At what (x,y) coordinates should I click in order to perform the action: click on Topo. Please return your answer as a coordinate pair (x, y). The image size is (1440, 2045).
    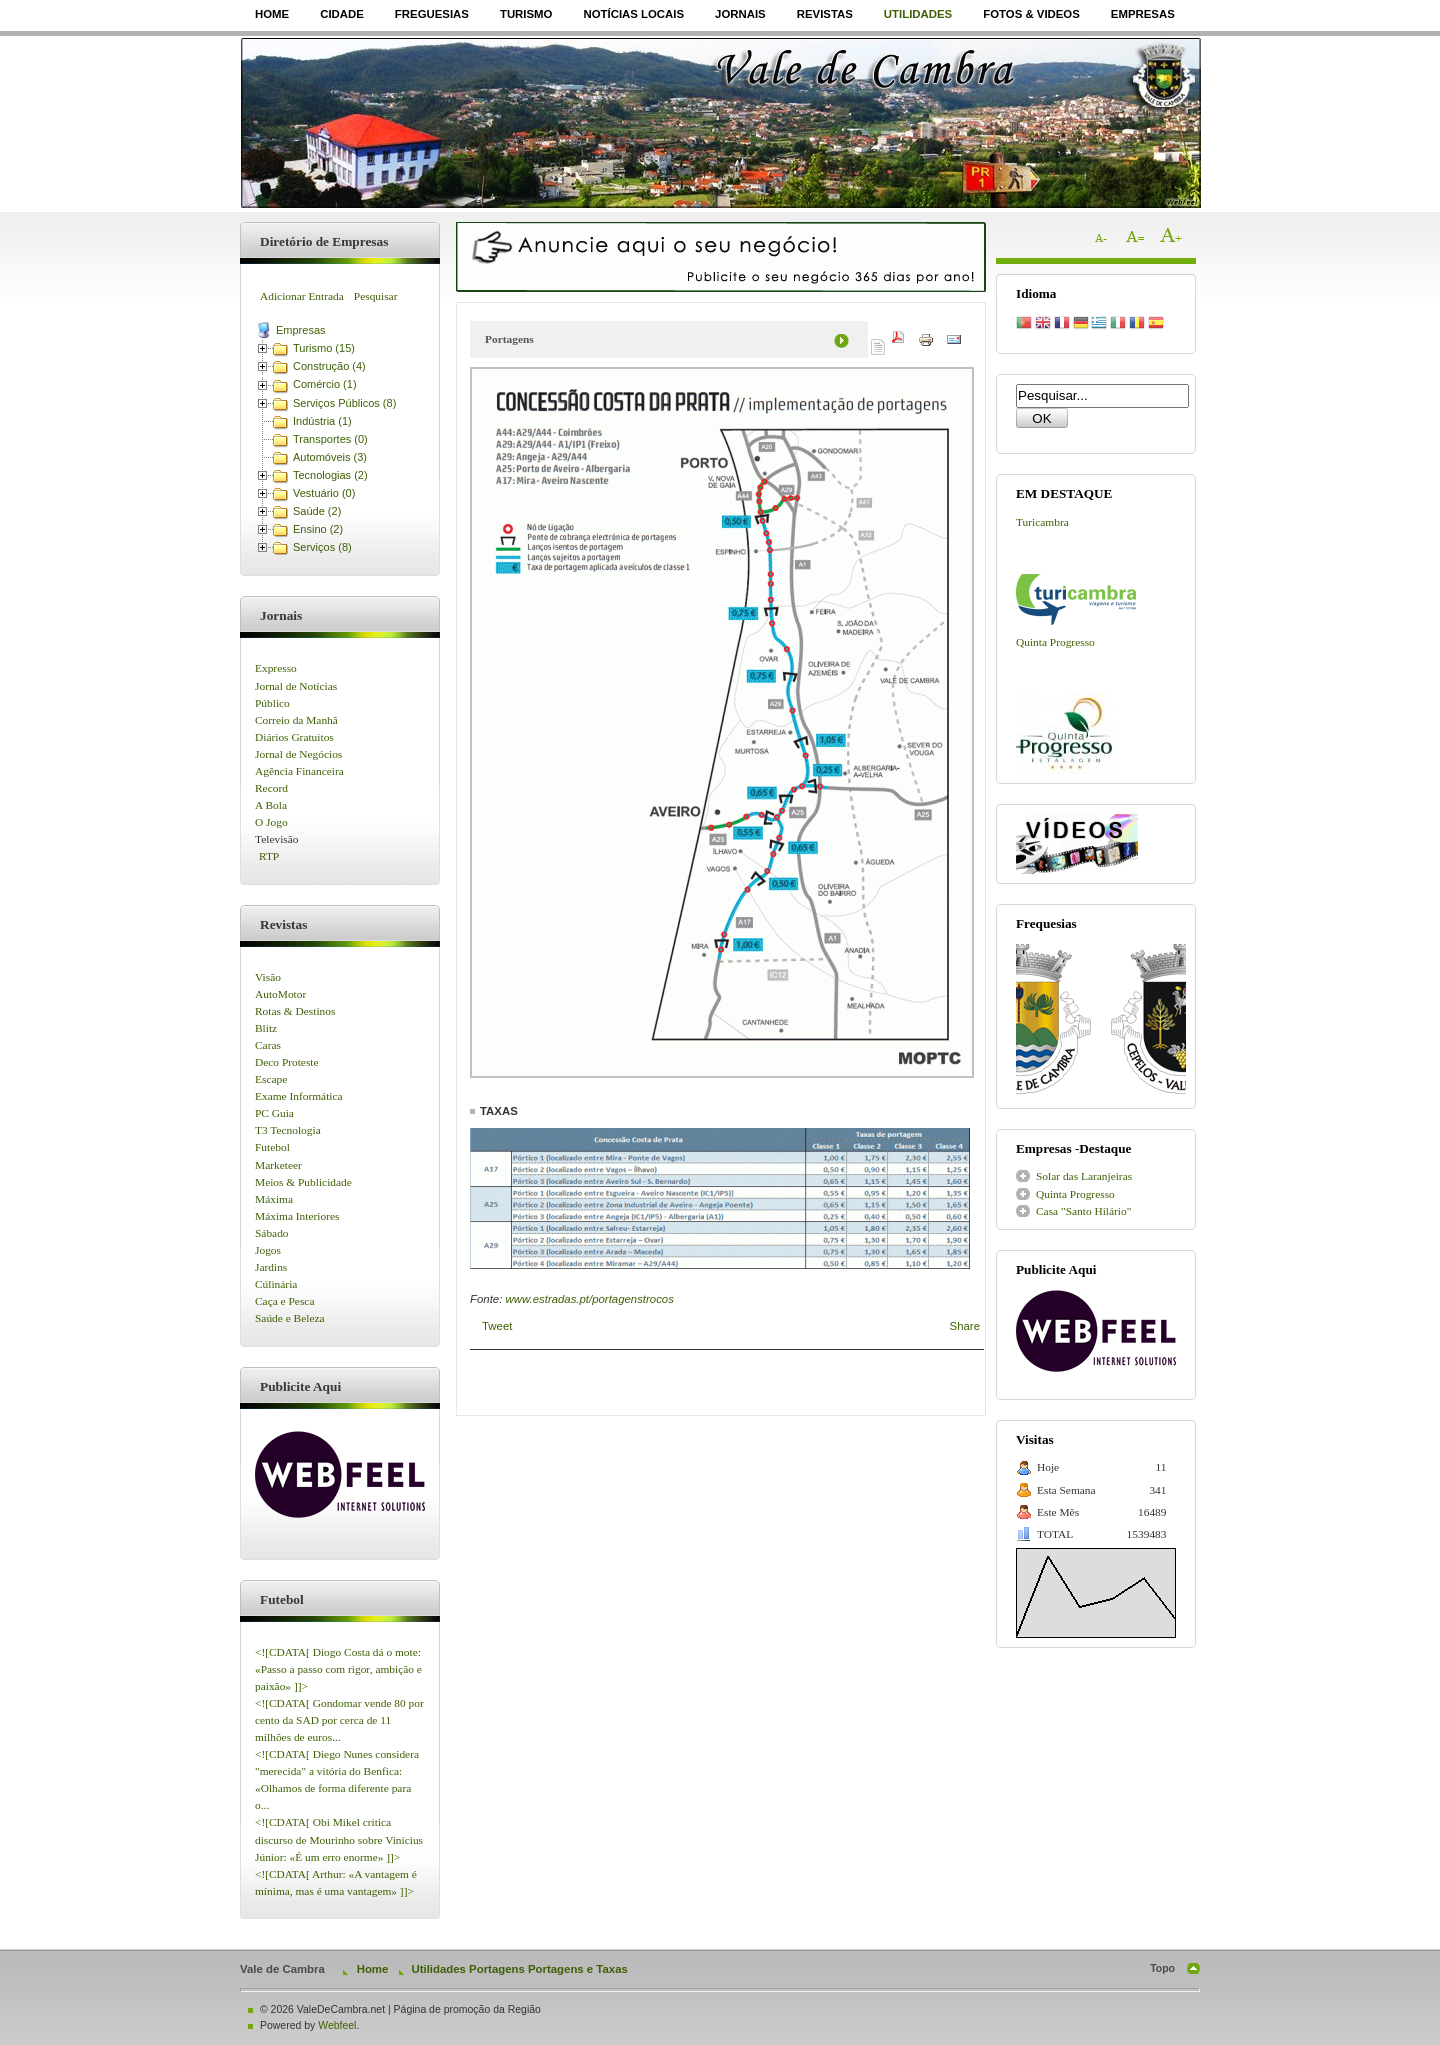
    Looking at the image, I should click on (1162, 1968).